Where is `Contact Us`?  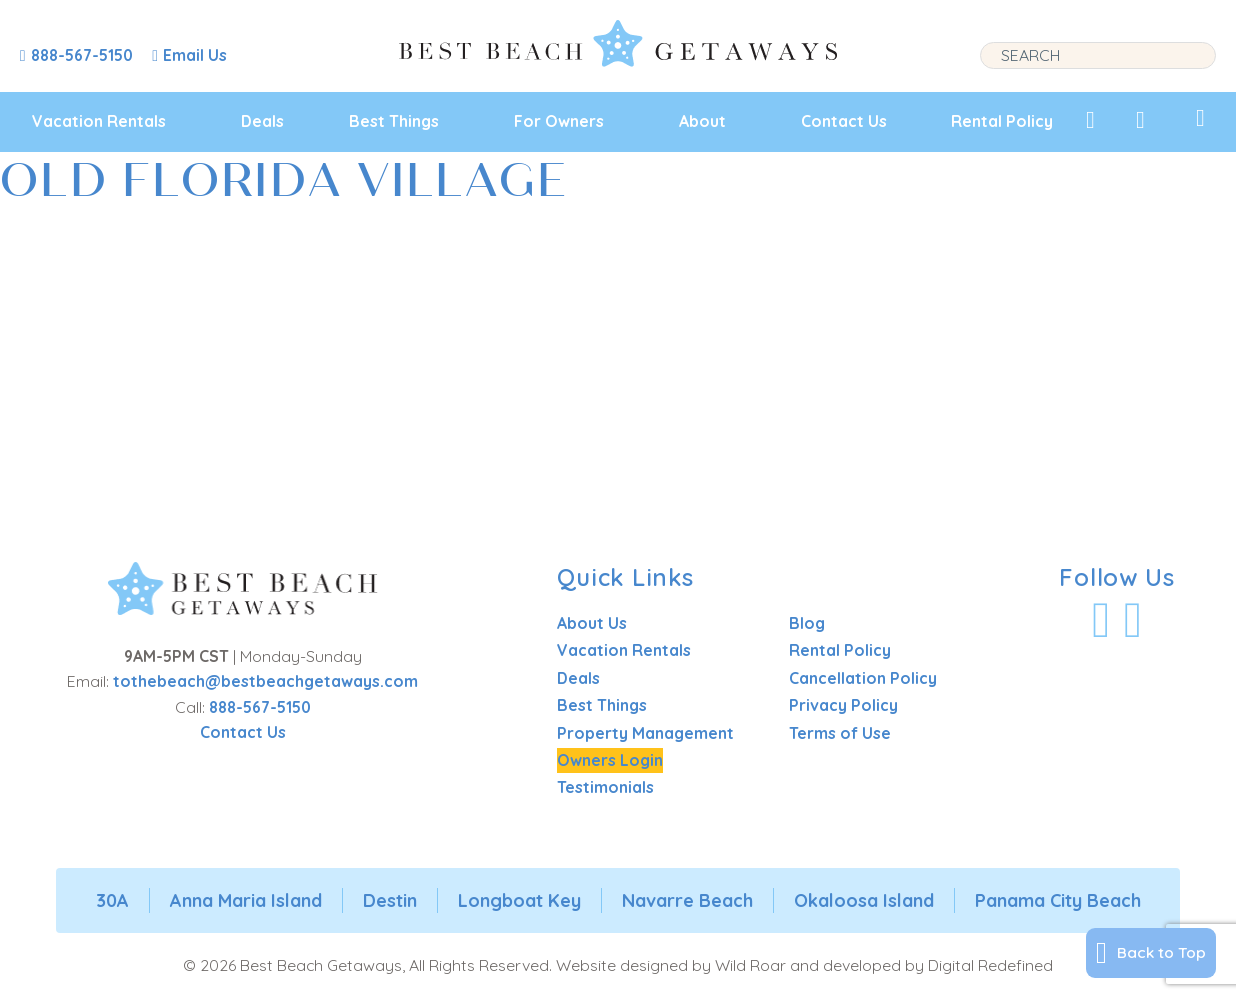 Contact Us is located at coordinates (844, 121).